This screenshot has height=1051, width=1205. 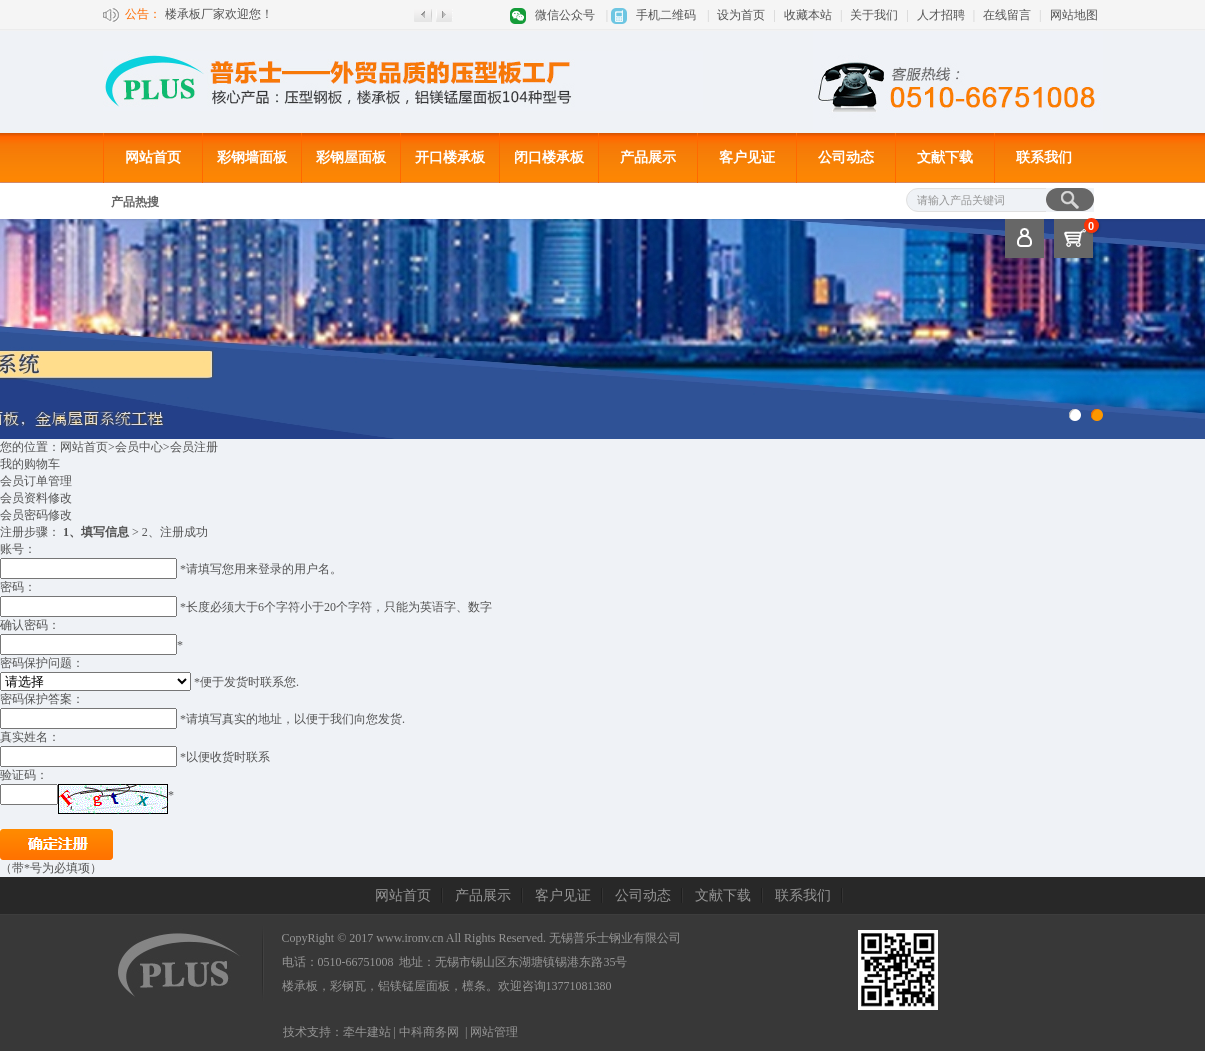 I want to click on 会员密码修改, so click(x=36, y=515).